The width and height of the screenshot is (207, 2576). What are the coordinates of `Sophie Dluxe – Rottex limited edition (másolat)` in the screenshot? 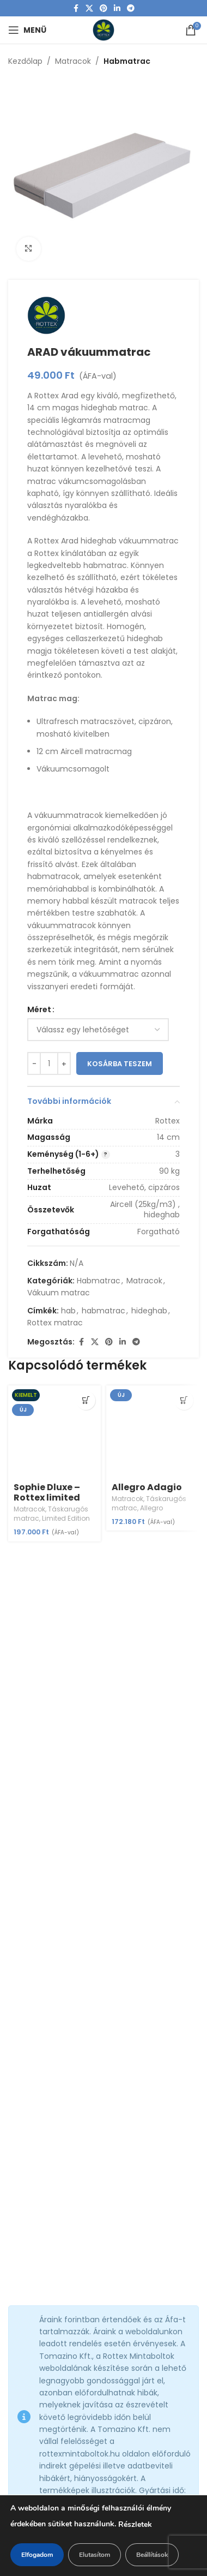 It's located at (47, 1503).